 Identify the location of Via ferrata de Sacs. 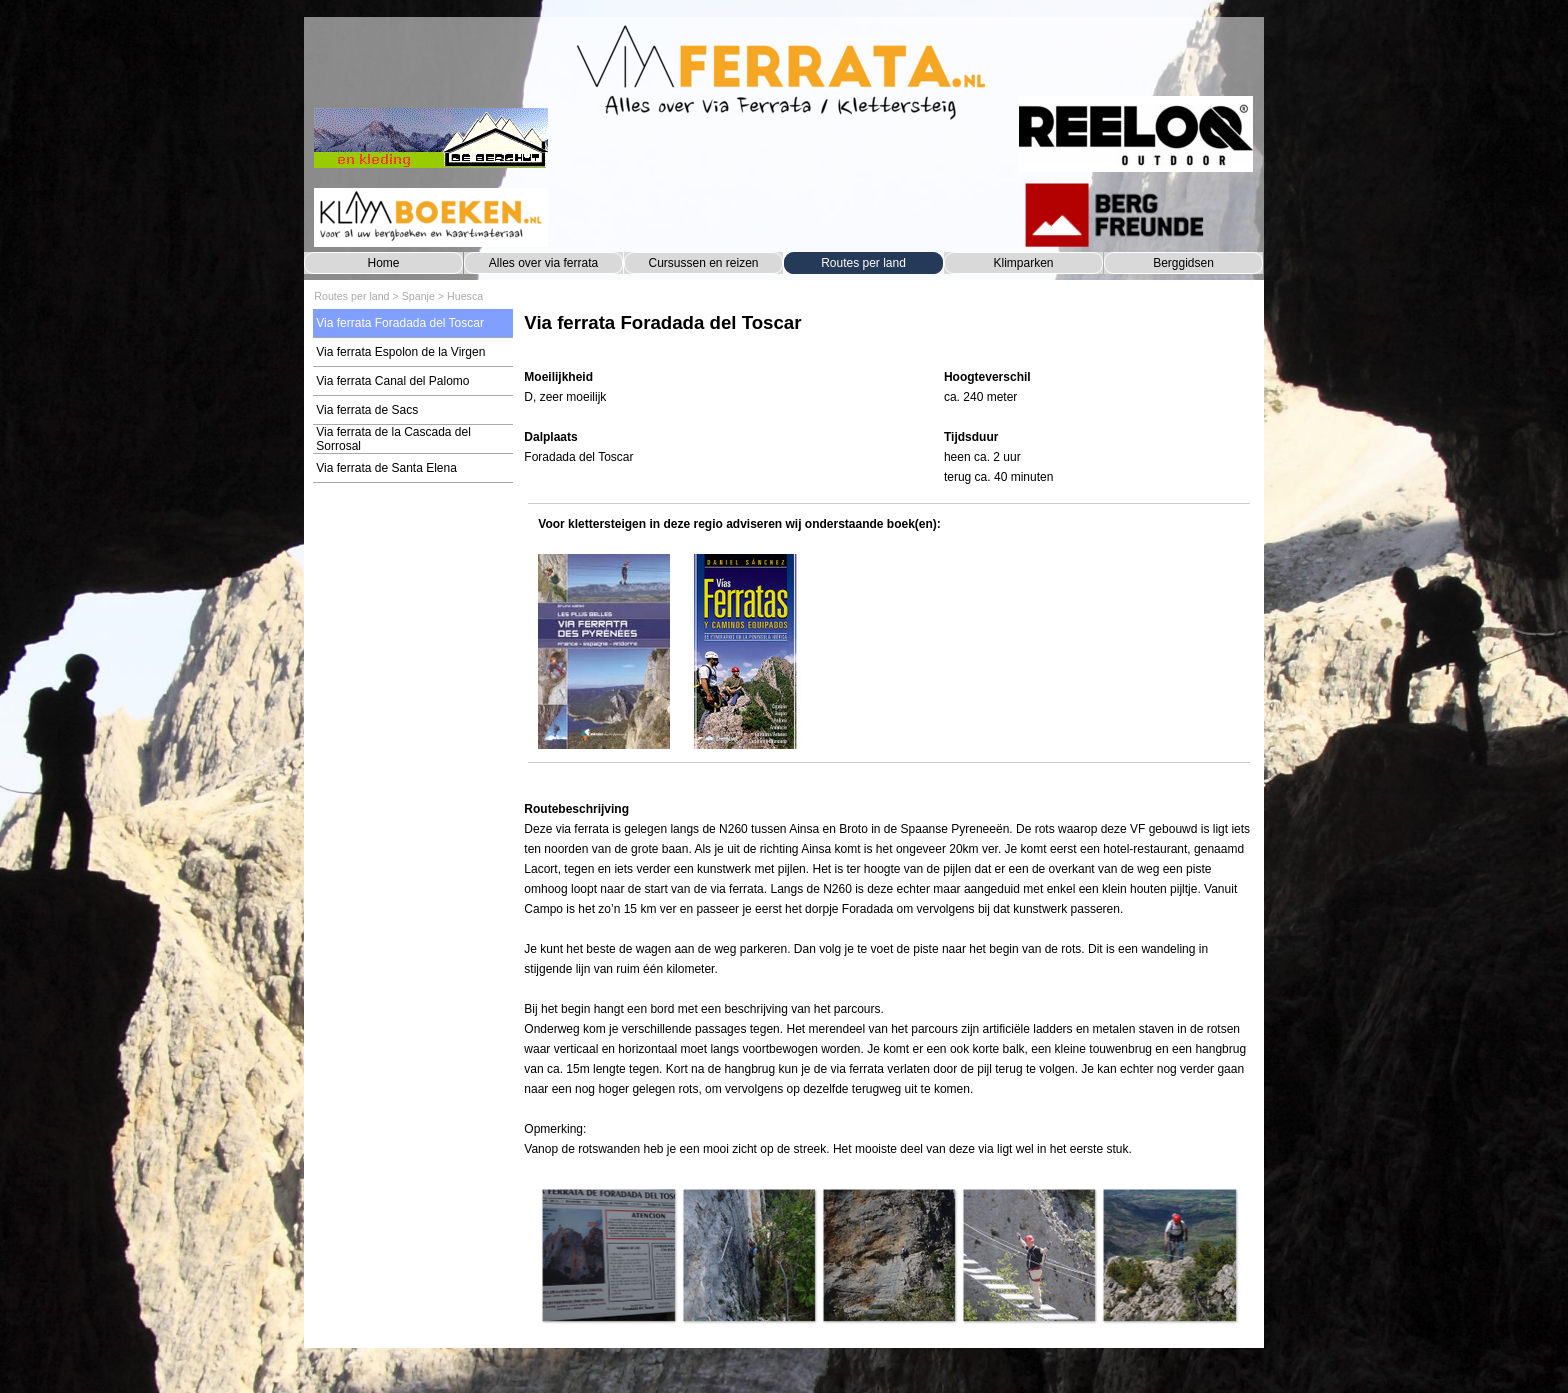
(367, 410).